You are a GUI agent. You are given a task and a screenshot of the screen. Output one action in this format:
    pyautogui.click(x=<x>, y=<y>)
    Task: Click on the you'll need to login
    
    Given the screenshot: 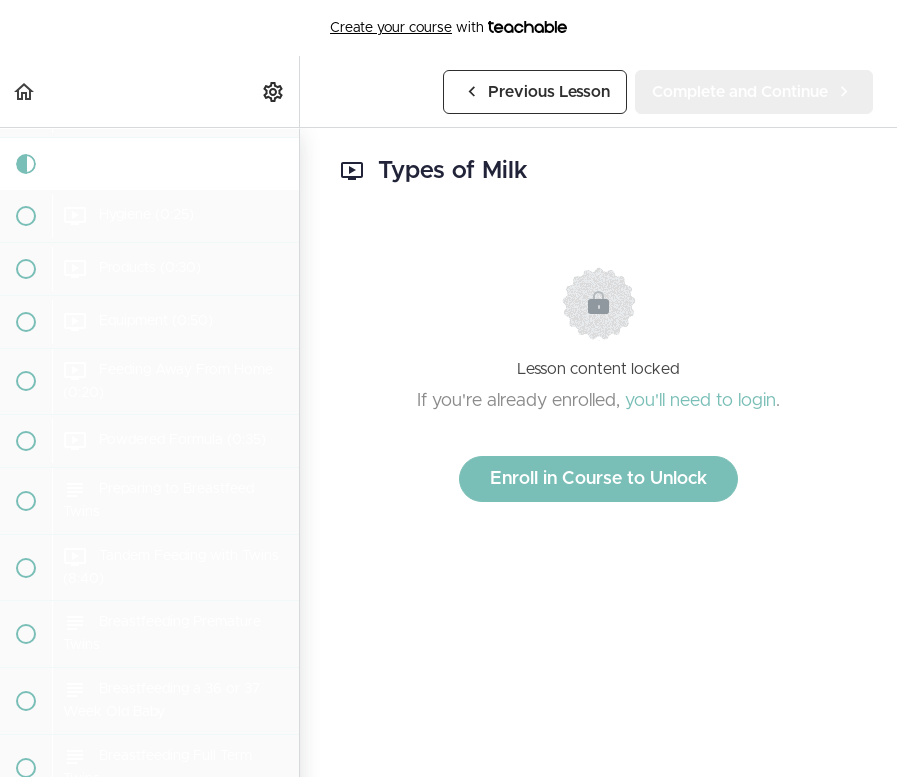 What is the action you would take?
    pyautogui.click(x=700, y=401)
    